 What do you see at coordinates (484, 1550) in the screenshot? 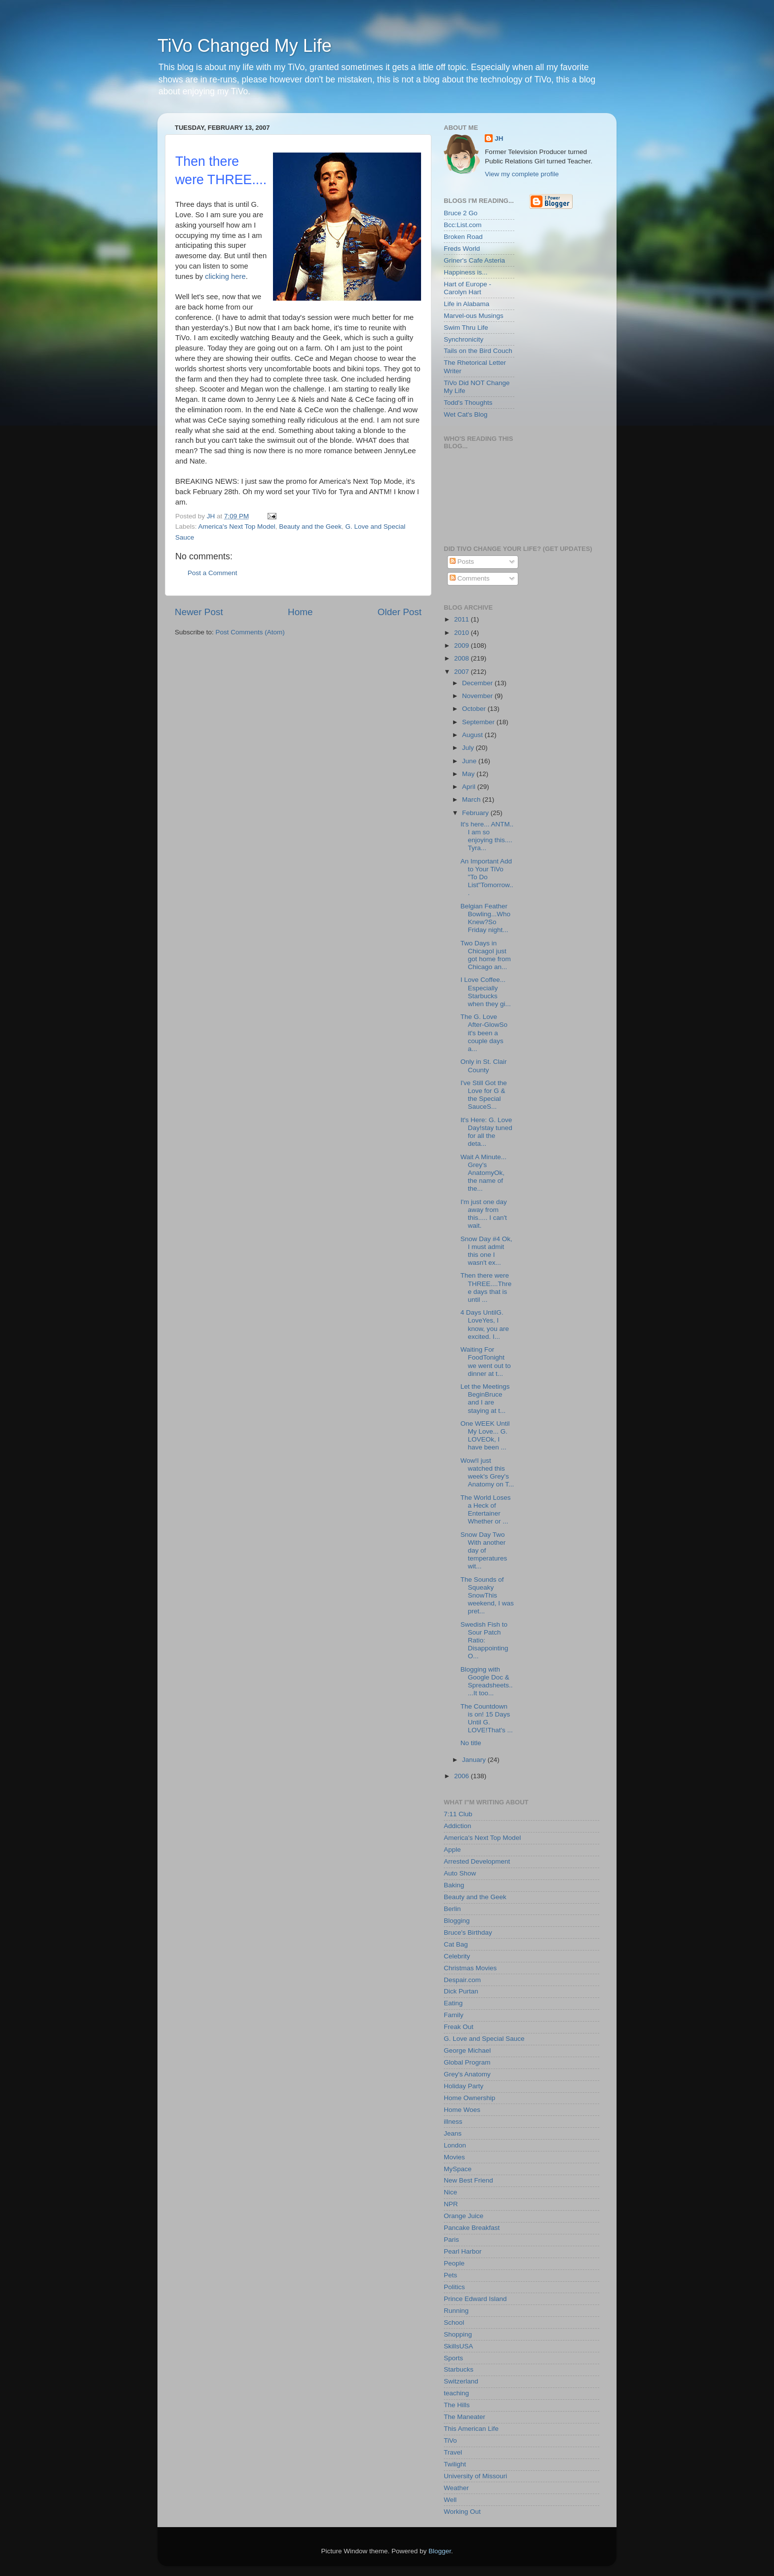
I see `Snow Day Two With another day of temperatures wit...` at bounding box center [484, 1550].